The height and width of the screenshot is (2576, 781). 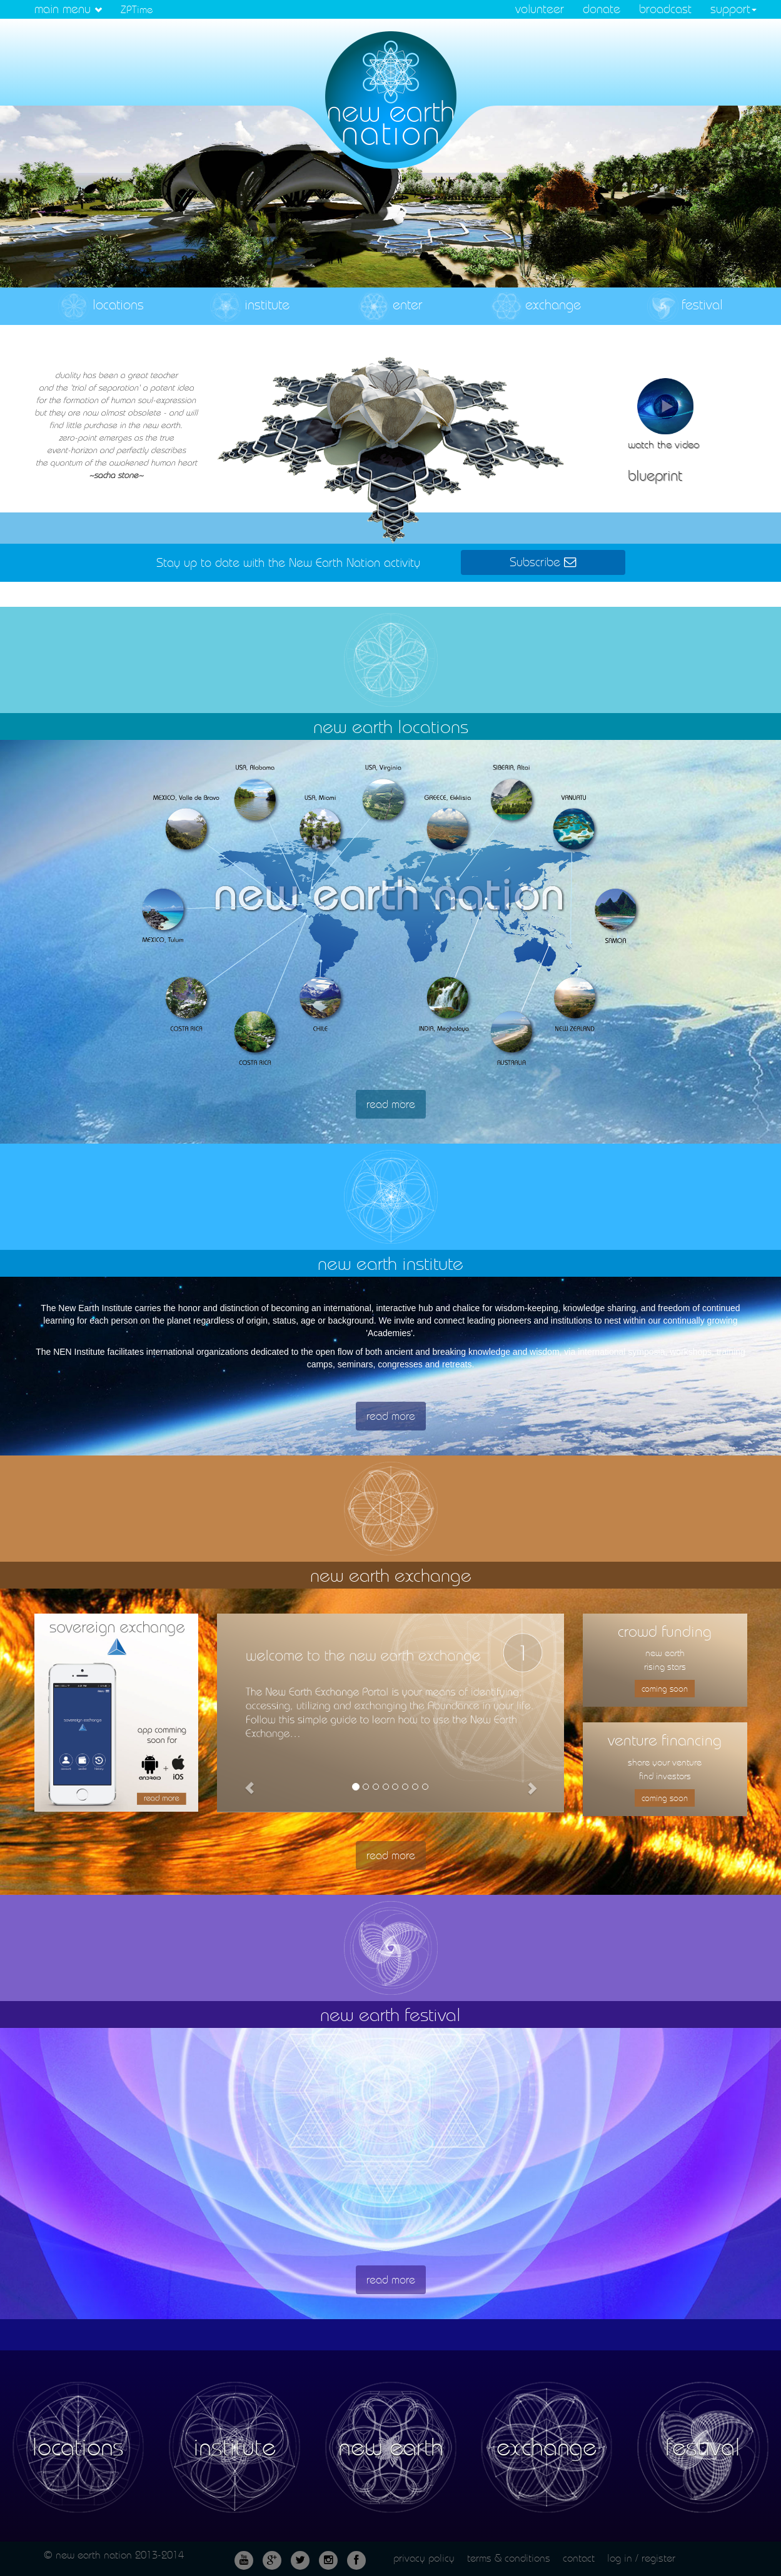 I want to click on main menu, so click(x=68, y=9).